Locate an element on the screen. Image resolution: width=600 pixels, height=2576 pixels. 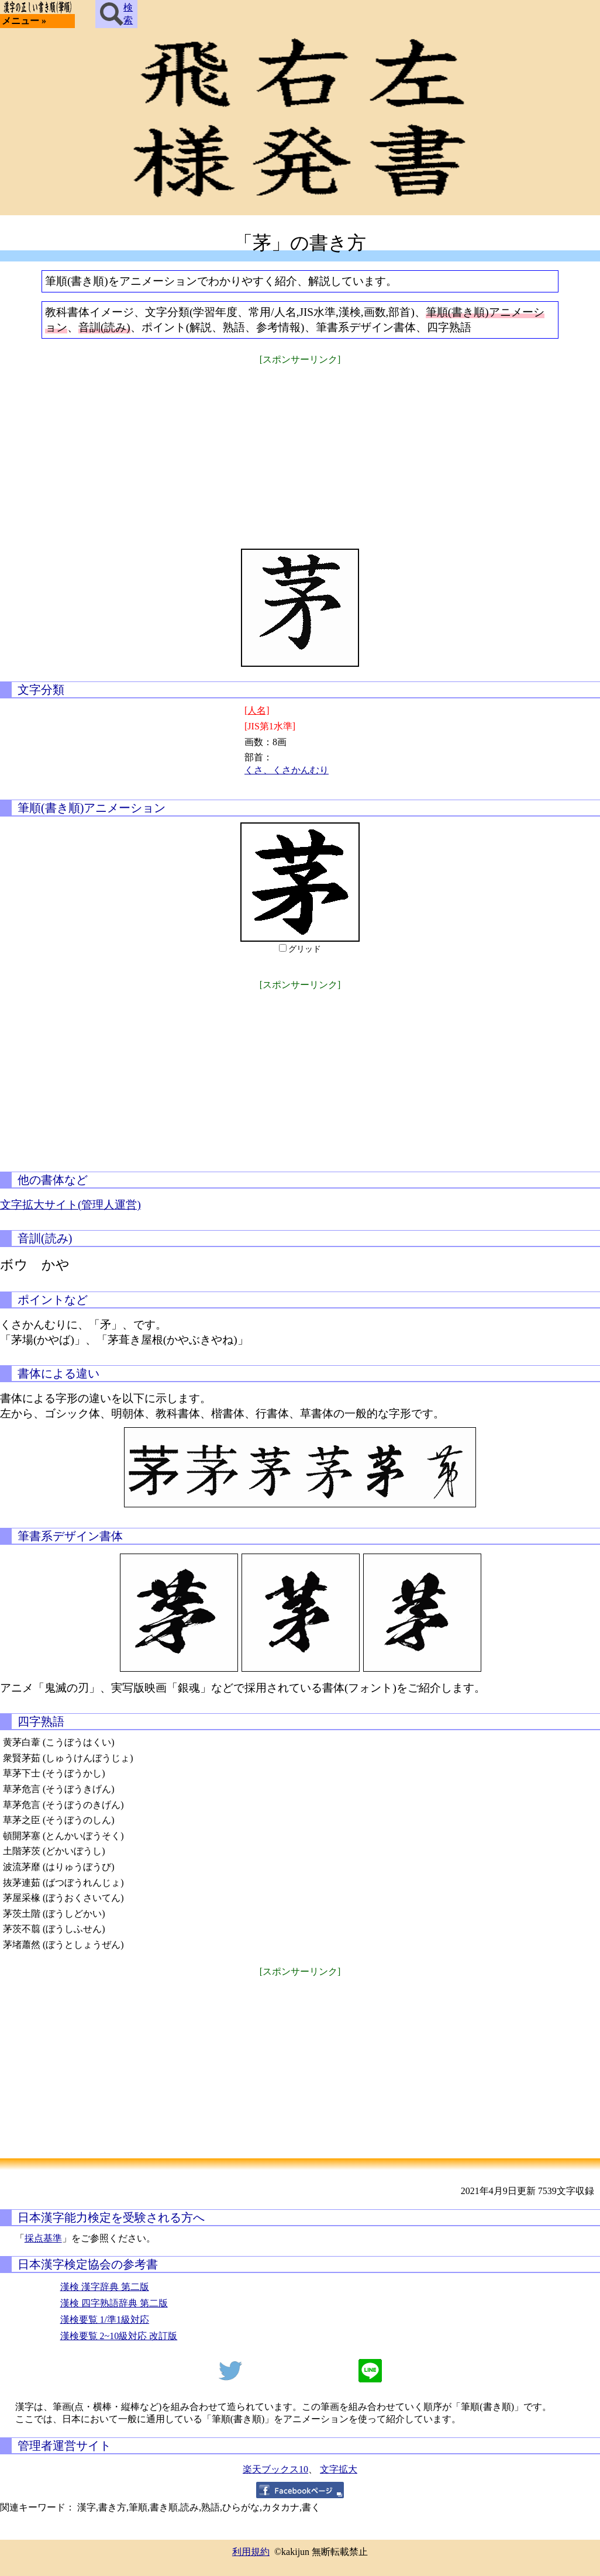
利用規約 is located at coordinates (251, 2552).